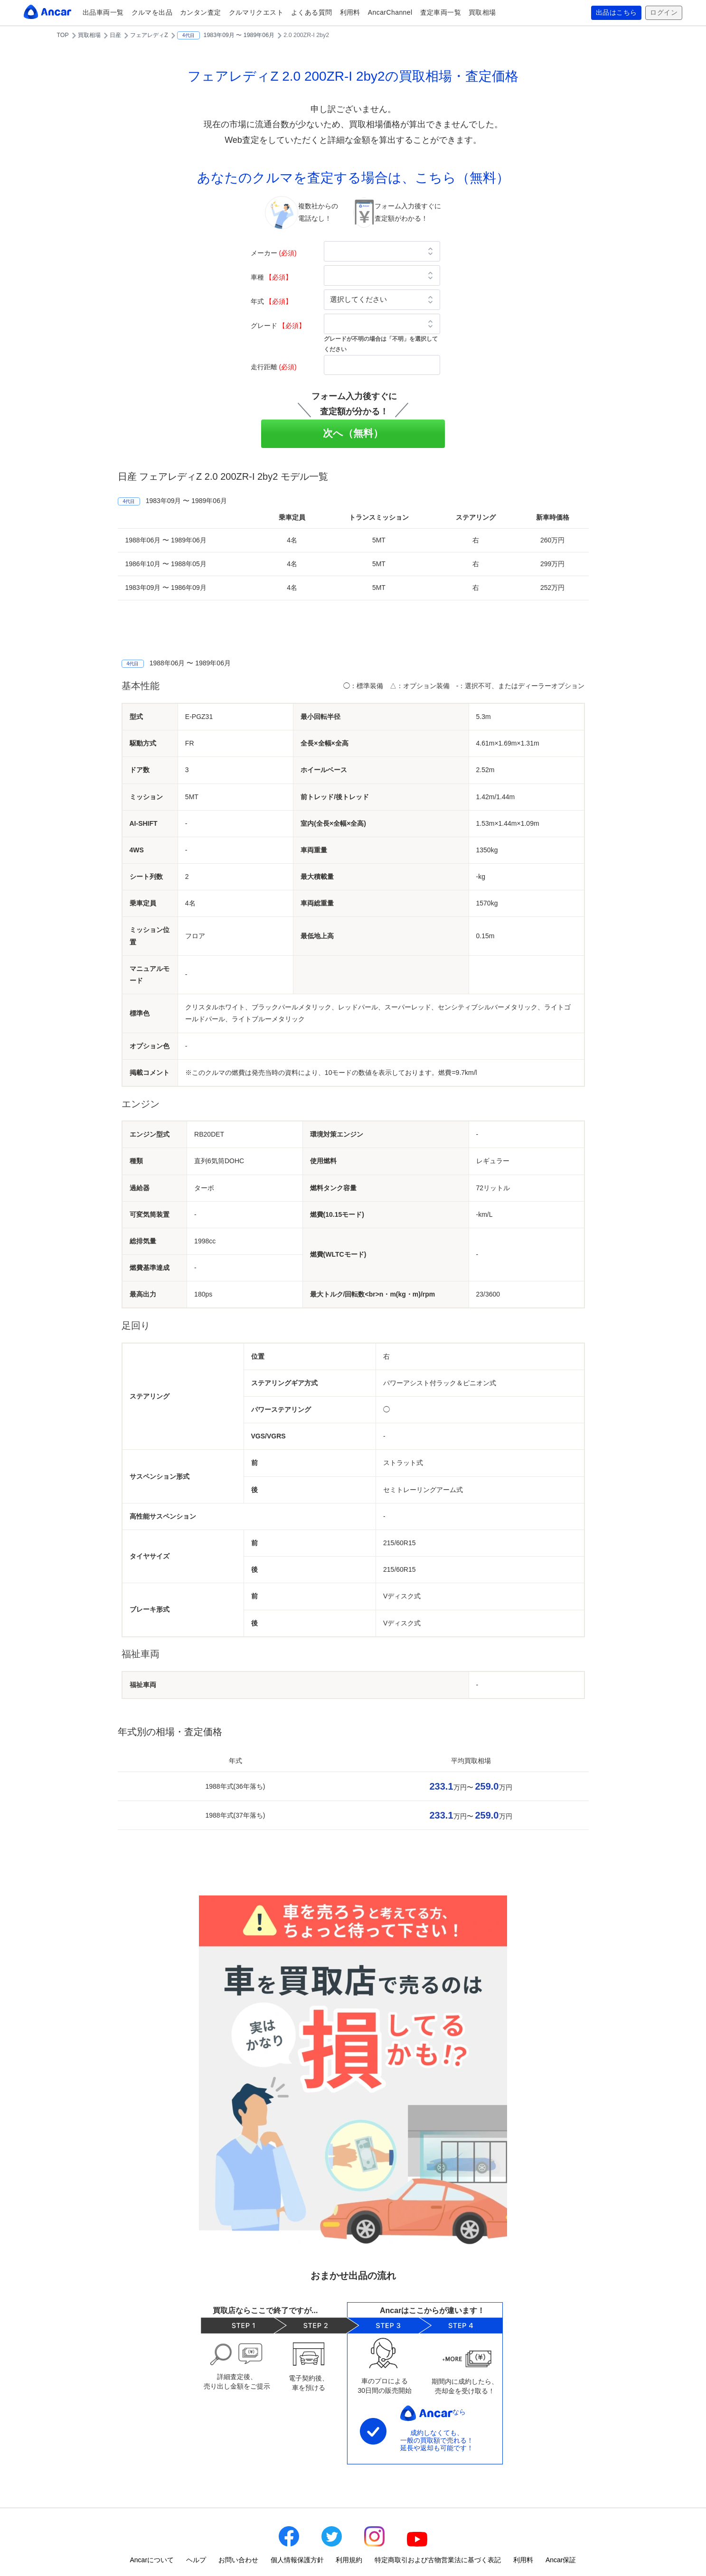  I want to click on TOP, so click(63, 35).